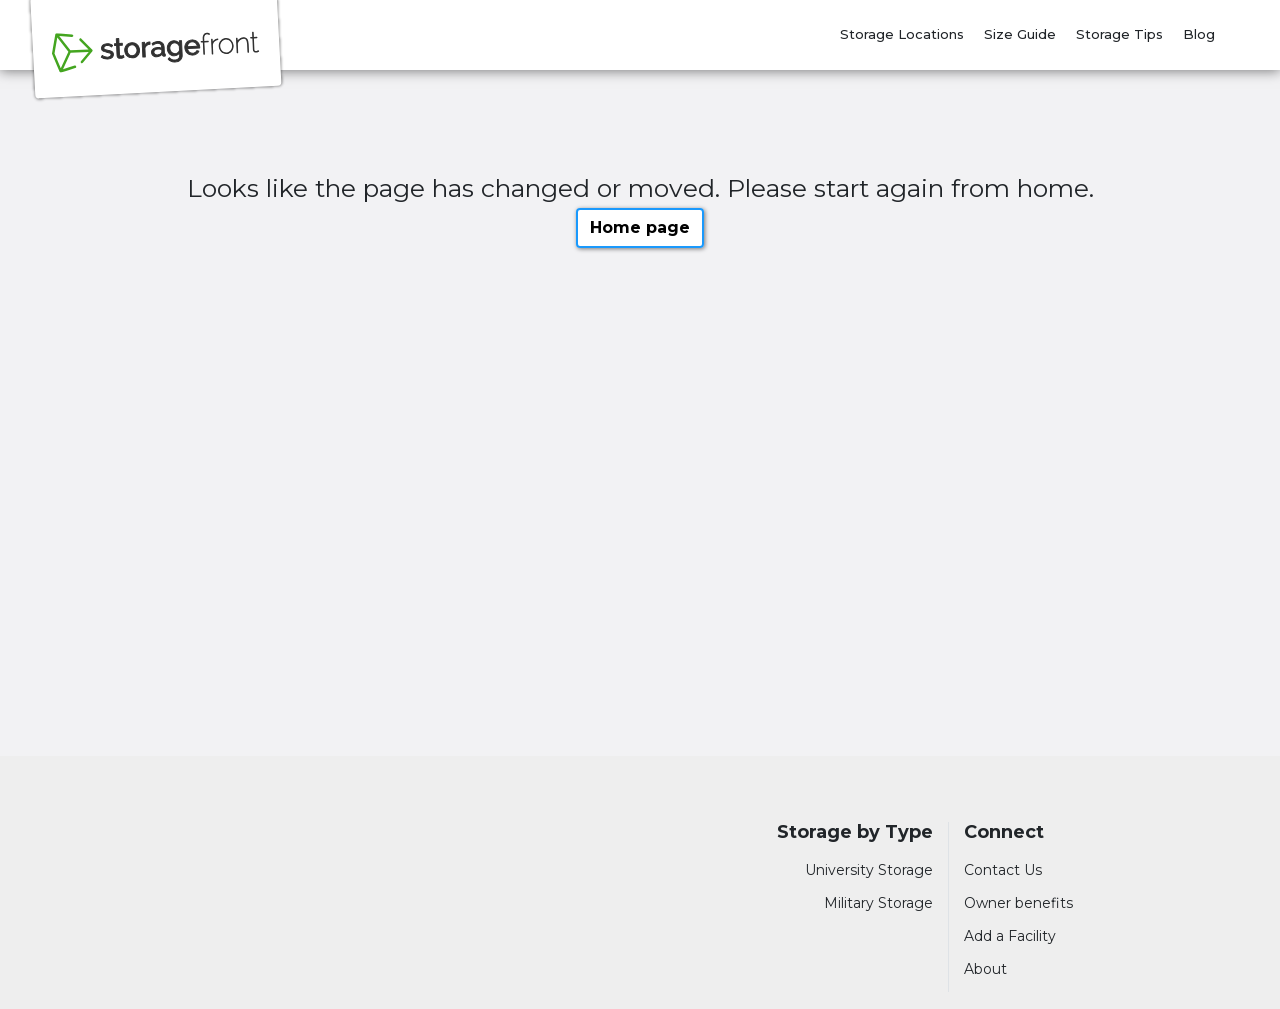  I want to click on Storage Tips, so click(1119, 34).